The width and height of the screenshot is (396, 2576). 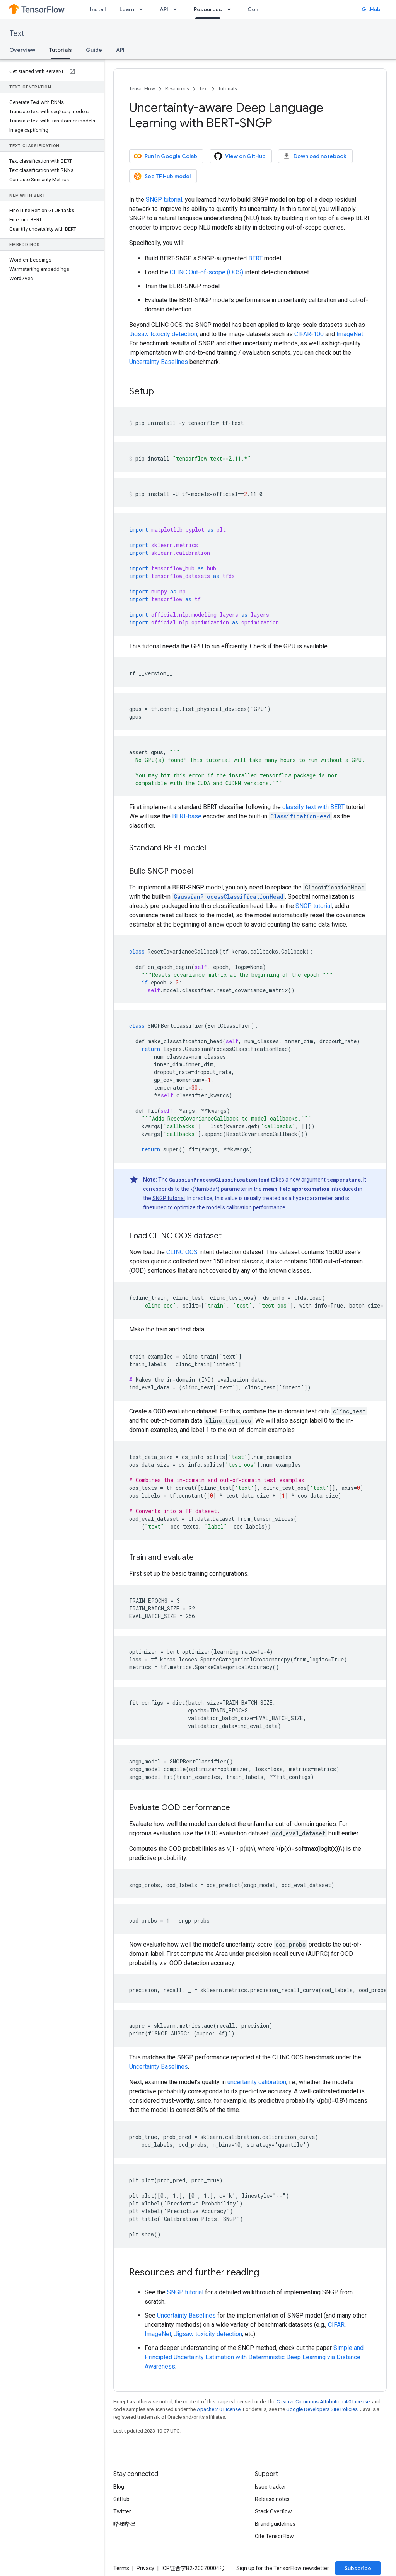 What do you see at coordinates (126, 9) in the screenshot?
I see `Learn` at bounding box center [126, 9].